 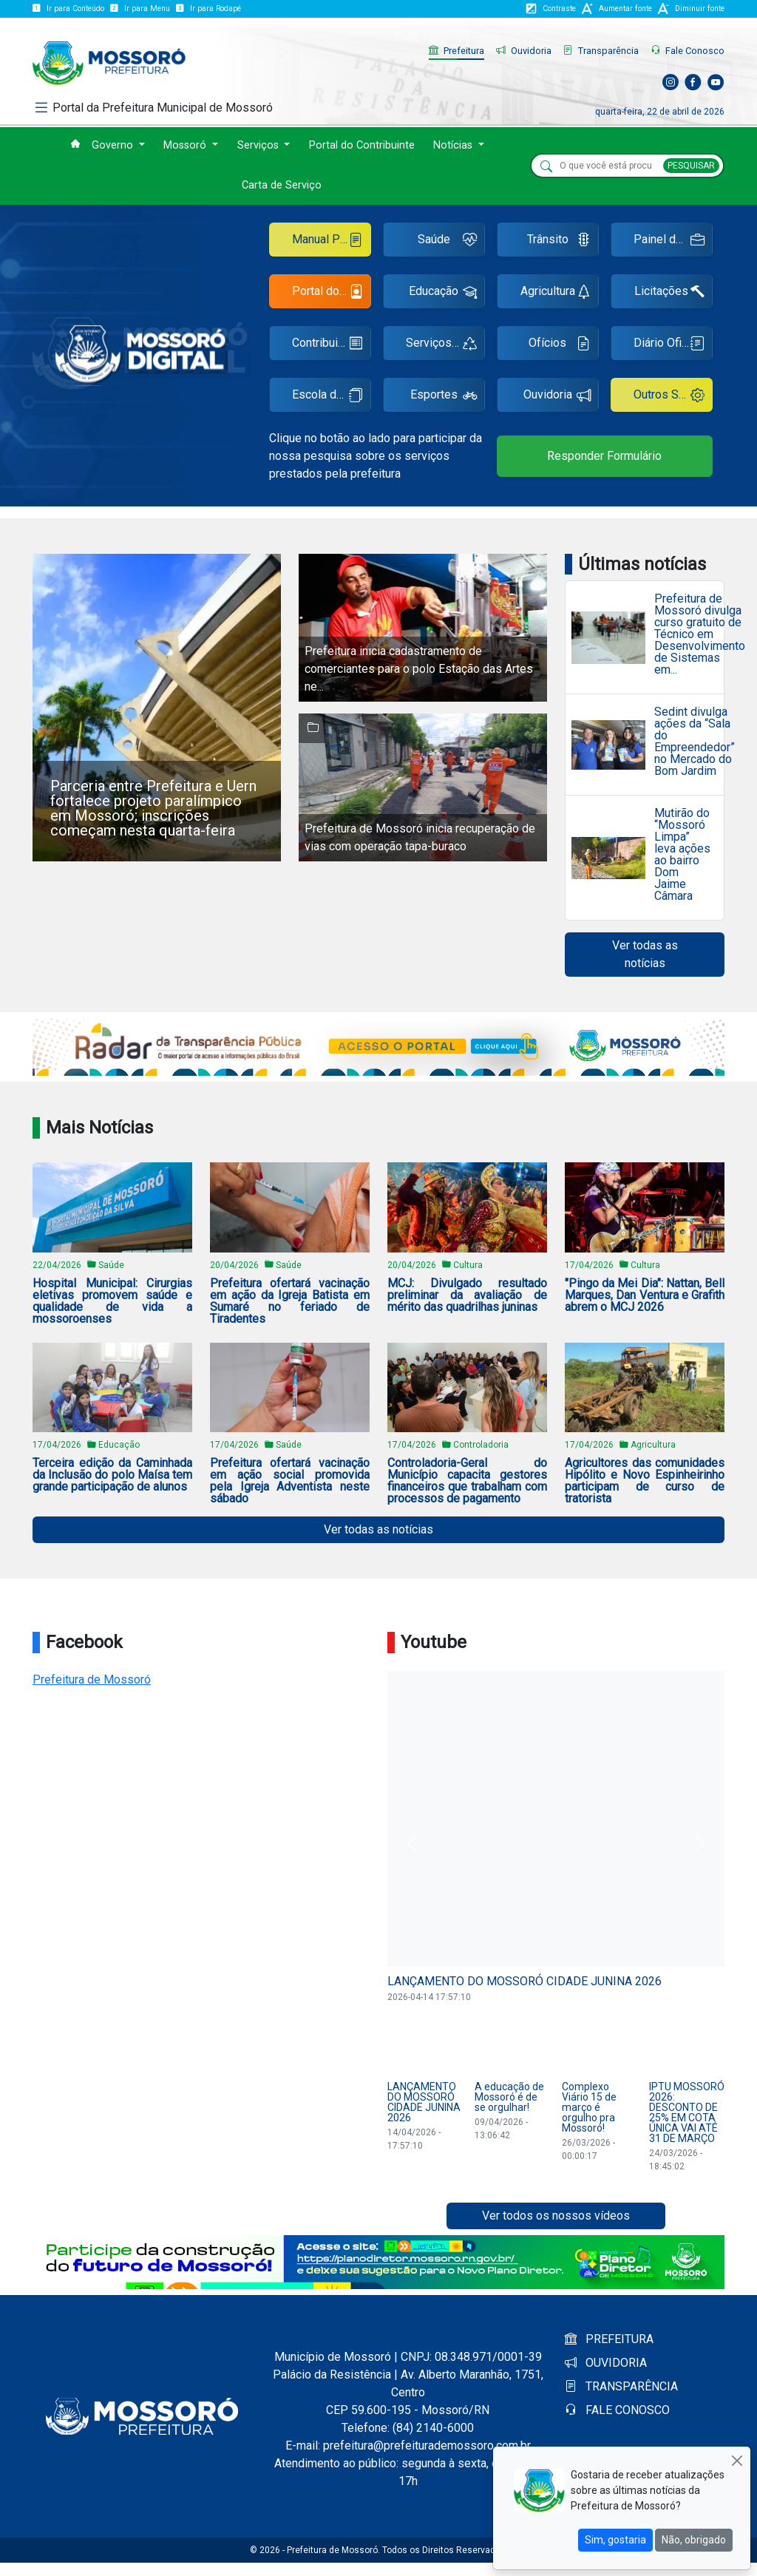 I want to click on Prefeitura, so click(x=456, y=50).